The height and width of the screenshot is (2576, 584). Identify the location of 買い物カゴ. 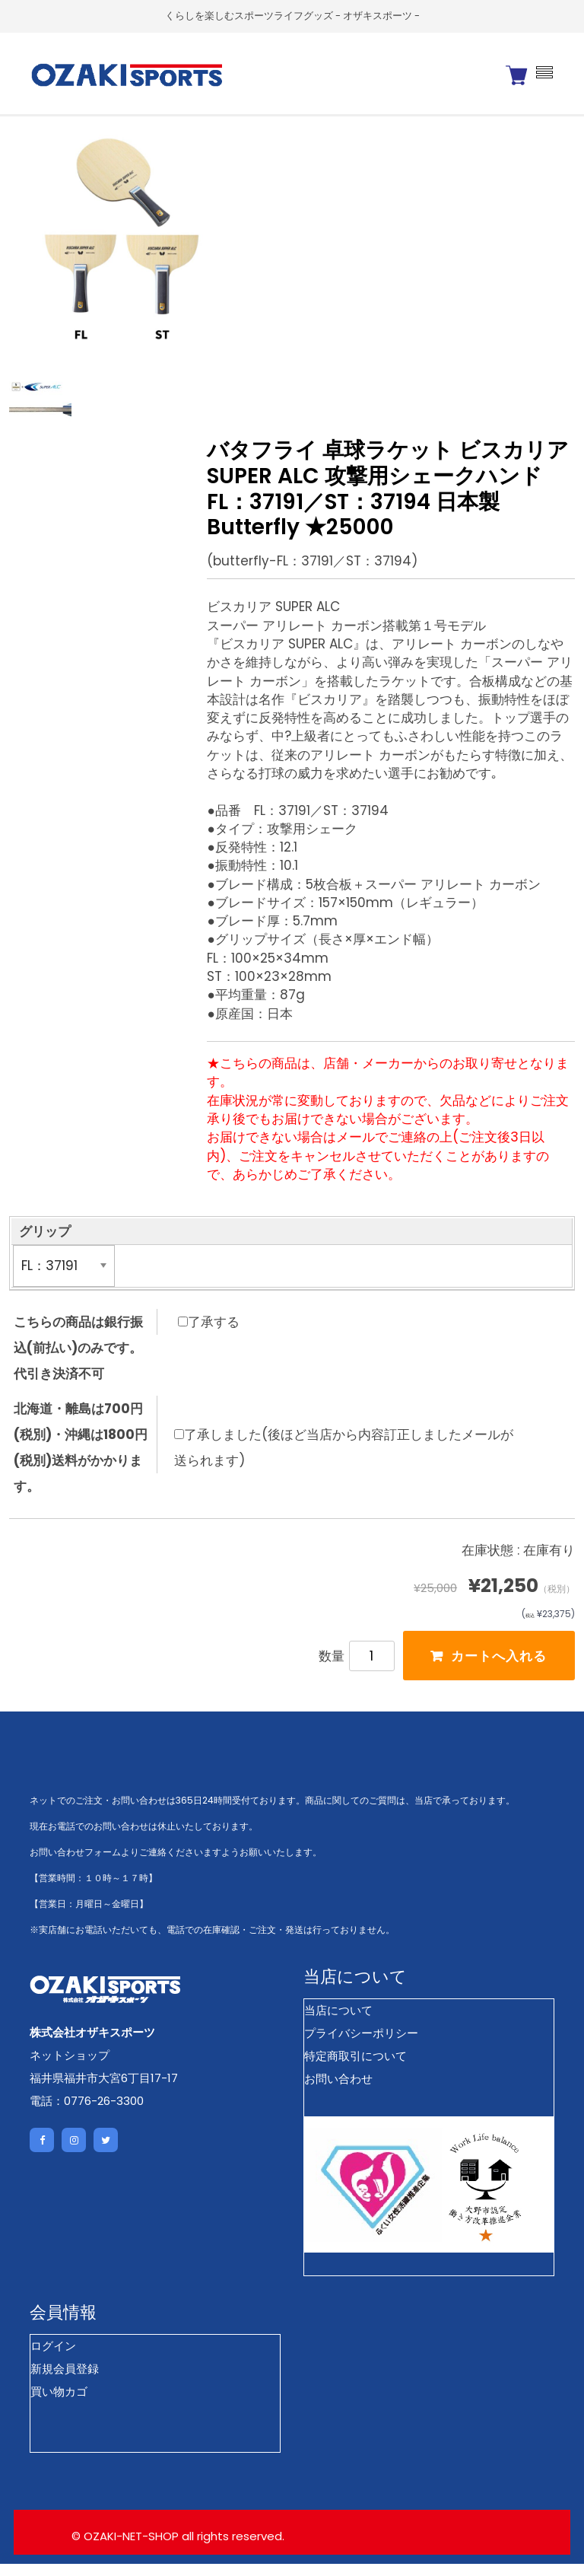
(58, 2404).